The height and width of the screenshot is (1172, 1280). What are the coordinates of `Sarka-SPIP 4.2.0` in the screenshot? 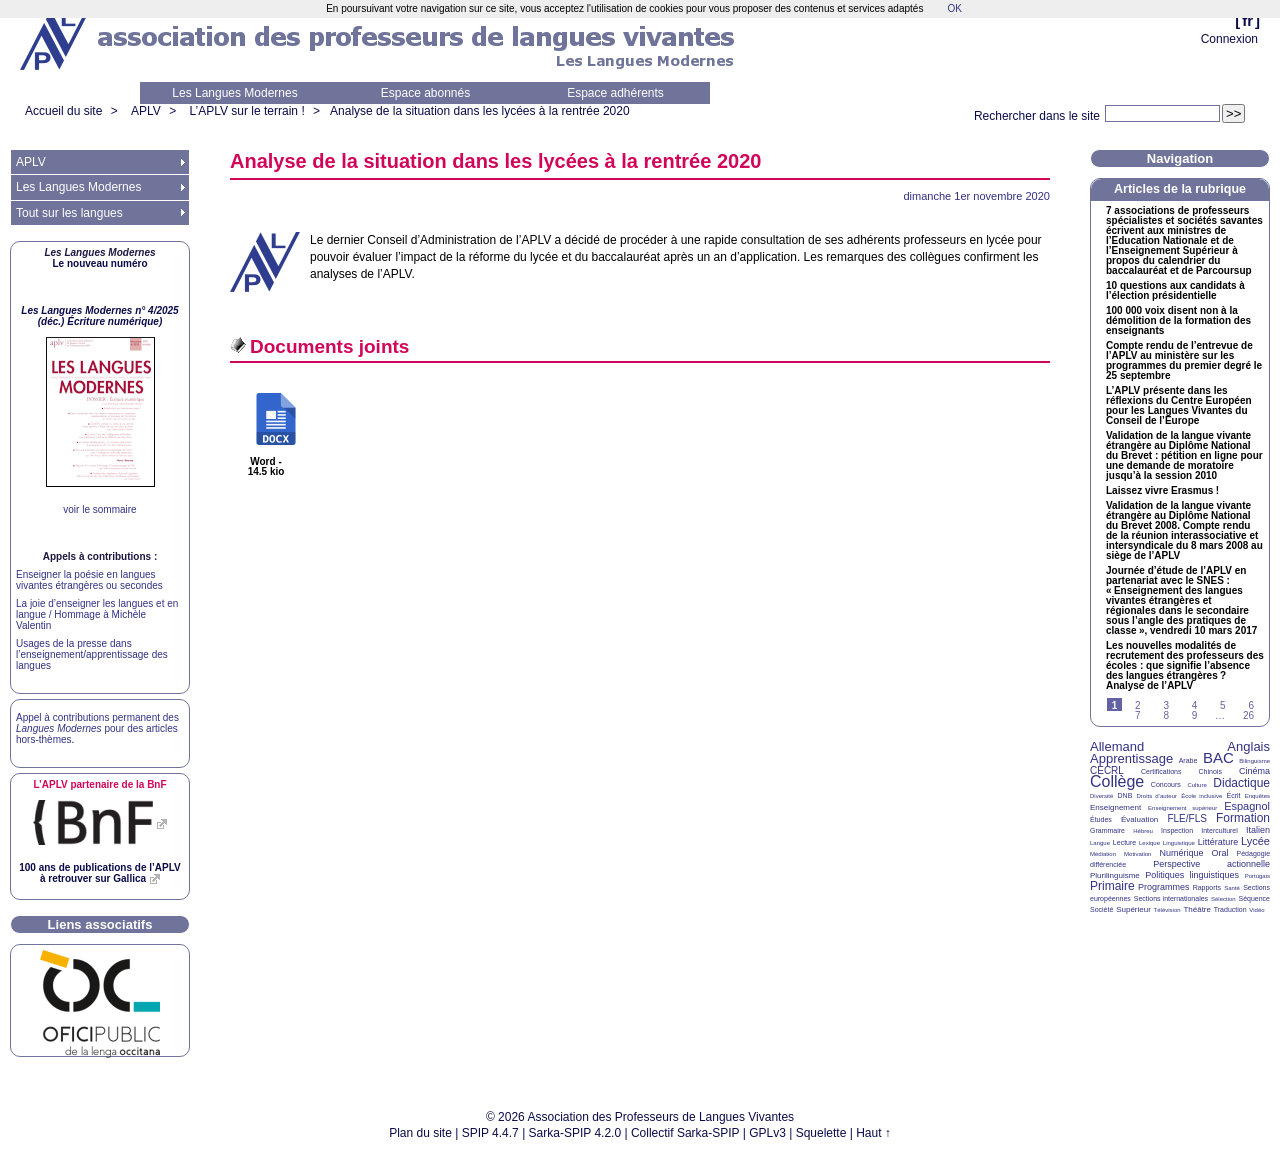 It's located at (575, 1133).